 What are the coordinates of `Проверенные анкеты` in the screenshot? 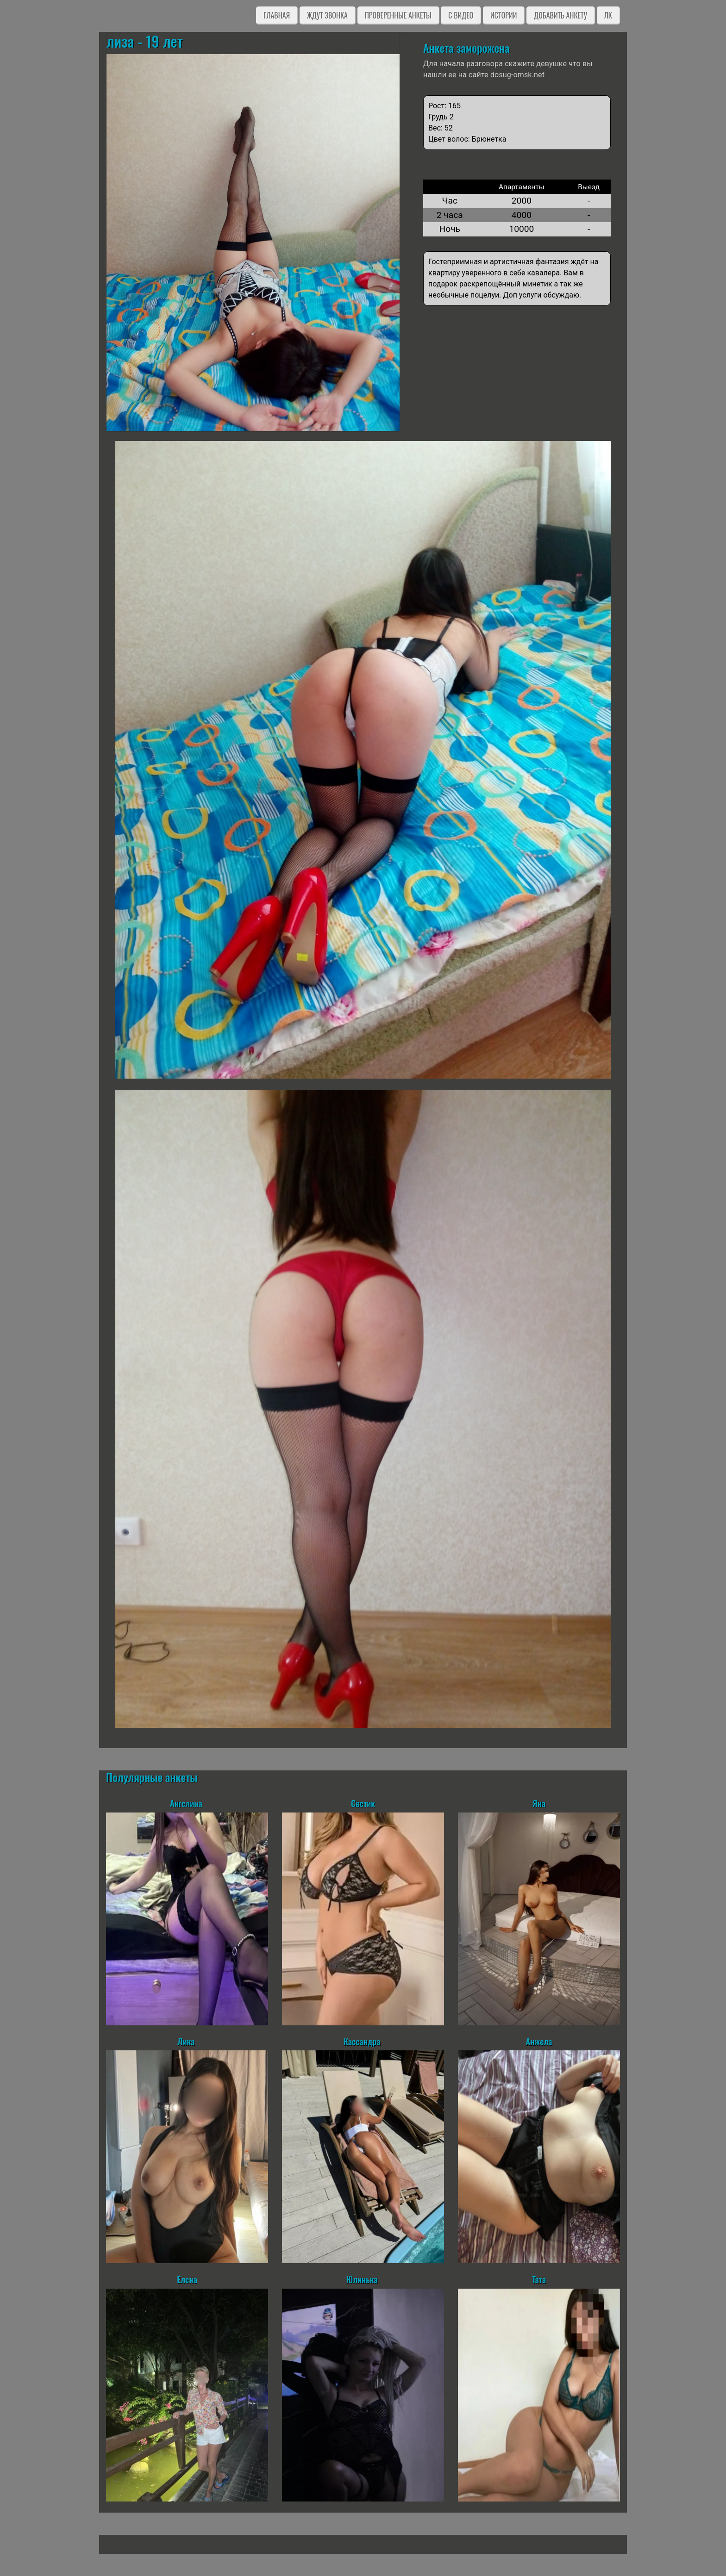 It's located at (398, 15).